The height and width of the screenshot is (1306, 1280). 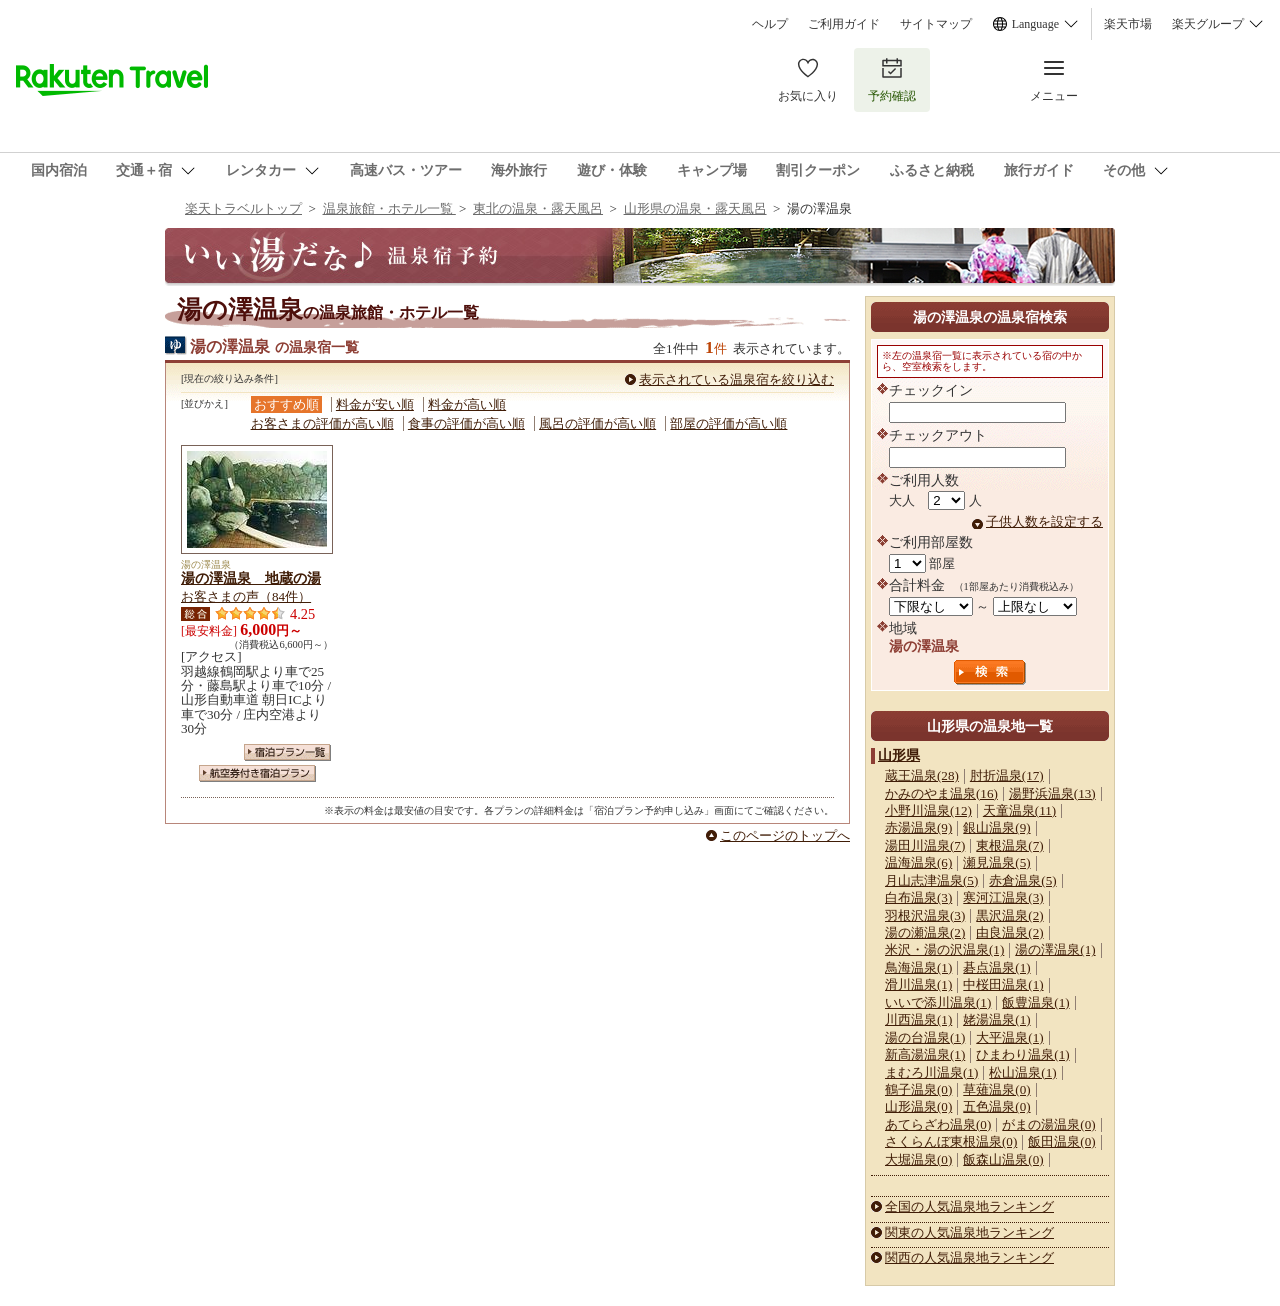 I want to click on お客さまの声（84件）, so click(x=246, y=596).